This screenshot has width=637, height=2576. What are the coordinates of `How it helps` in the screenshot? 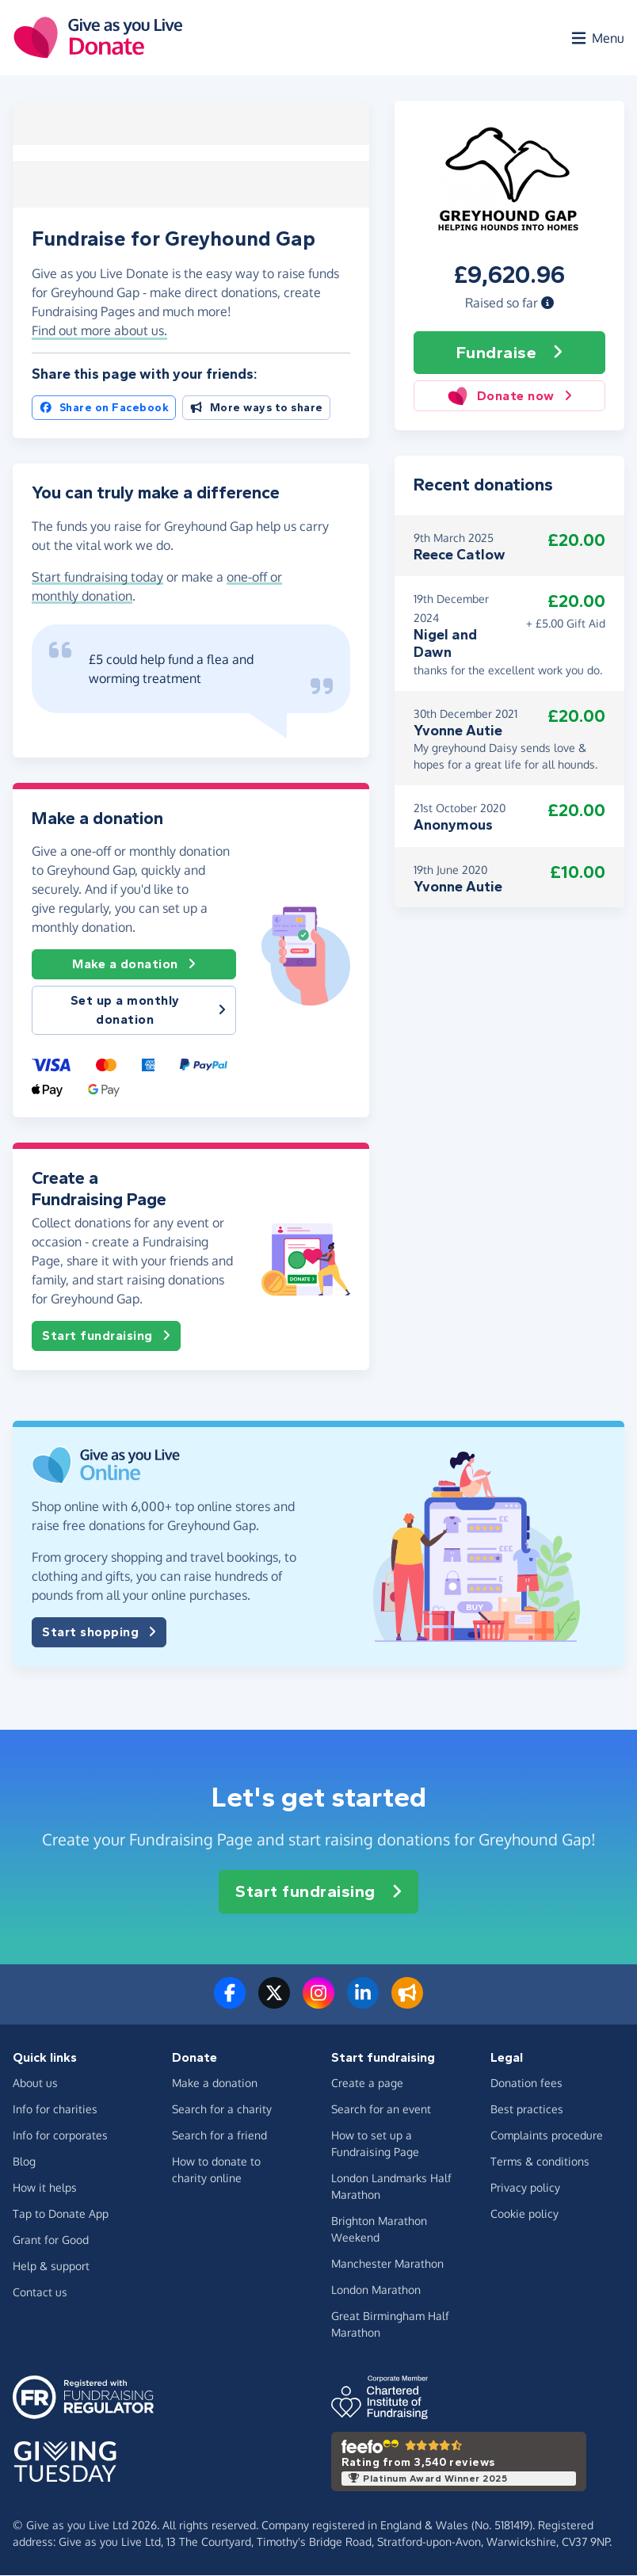 It's located at (45, 2188).